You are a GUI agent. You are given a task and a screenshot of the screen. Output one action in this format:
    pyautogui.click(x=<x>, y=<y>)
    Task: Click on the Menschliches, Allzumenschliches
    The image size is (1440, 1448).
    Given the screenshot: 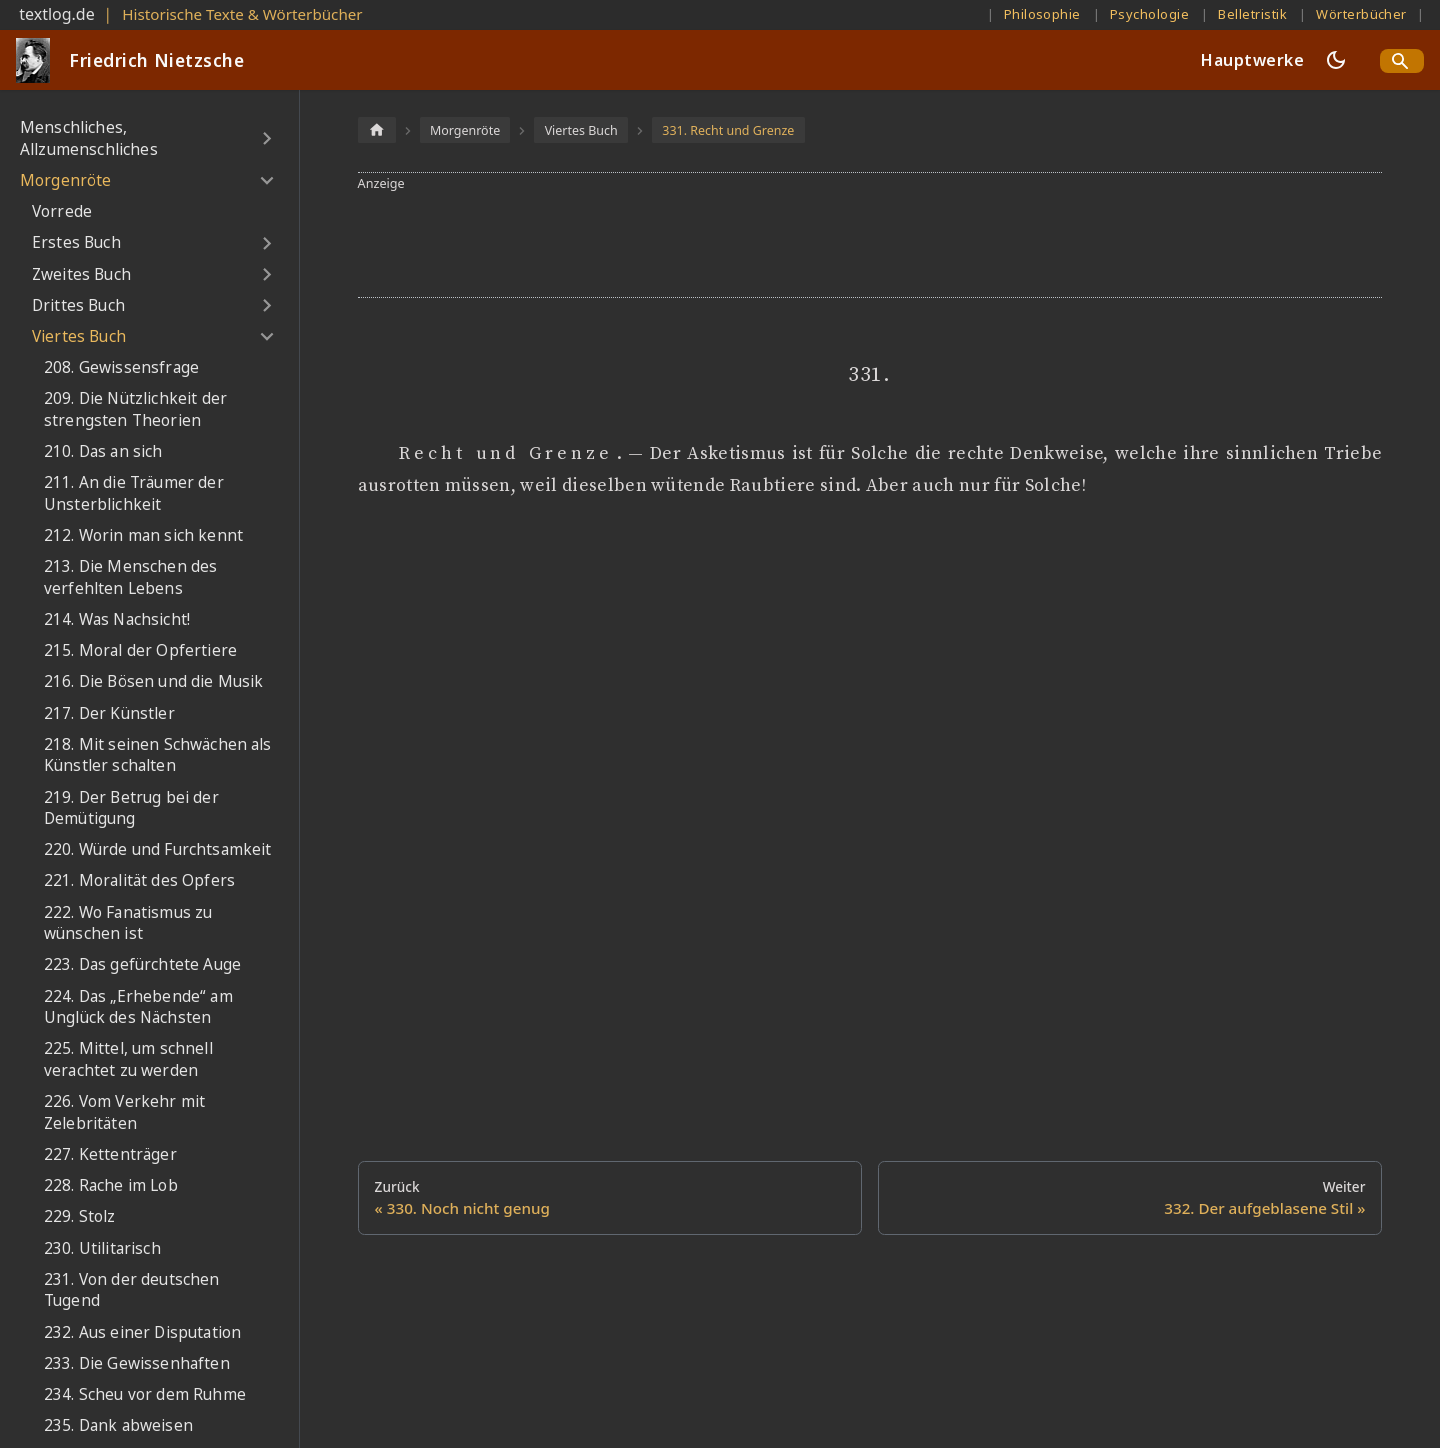 What is the action you would take?
    pyautogui.click(x=89, y=138)
    